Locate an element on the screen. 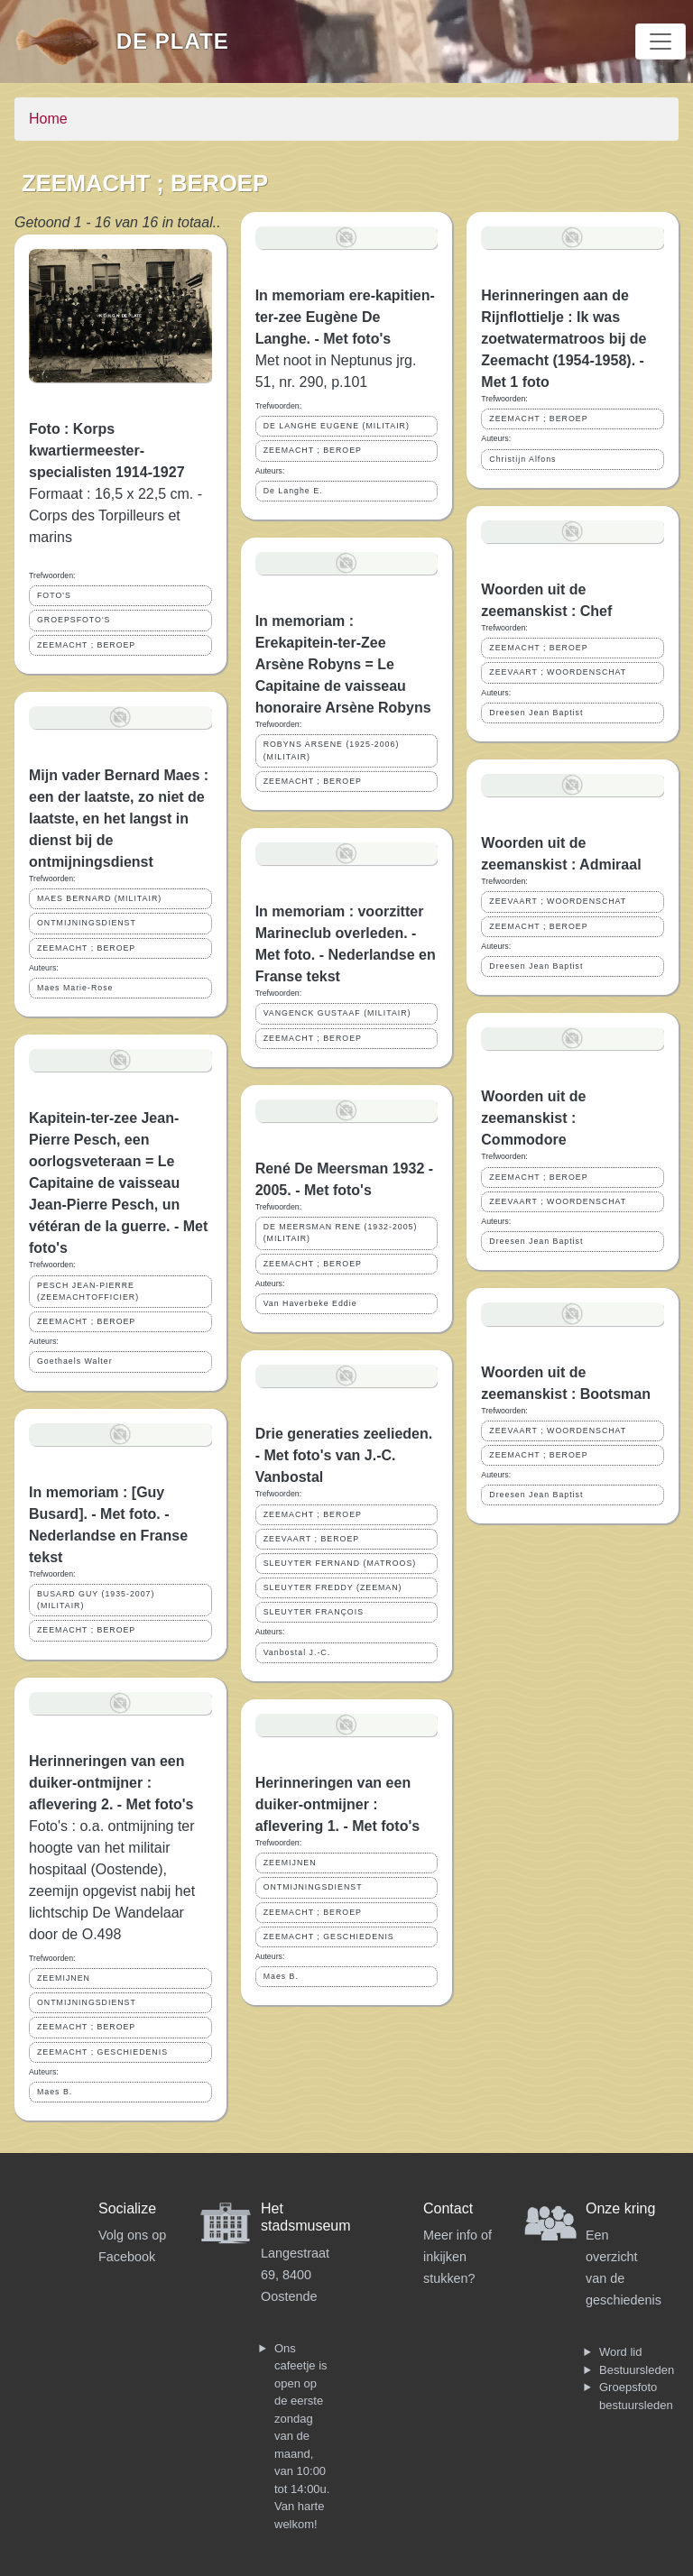 The image size is (693, 2576). Home is located at coordinates (48, 118).